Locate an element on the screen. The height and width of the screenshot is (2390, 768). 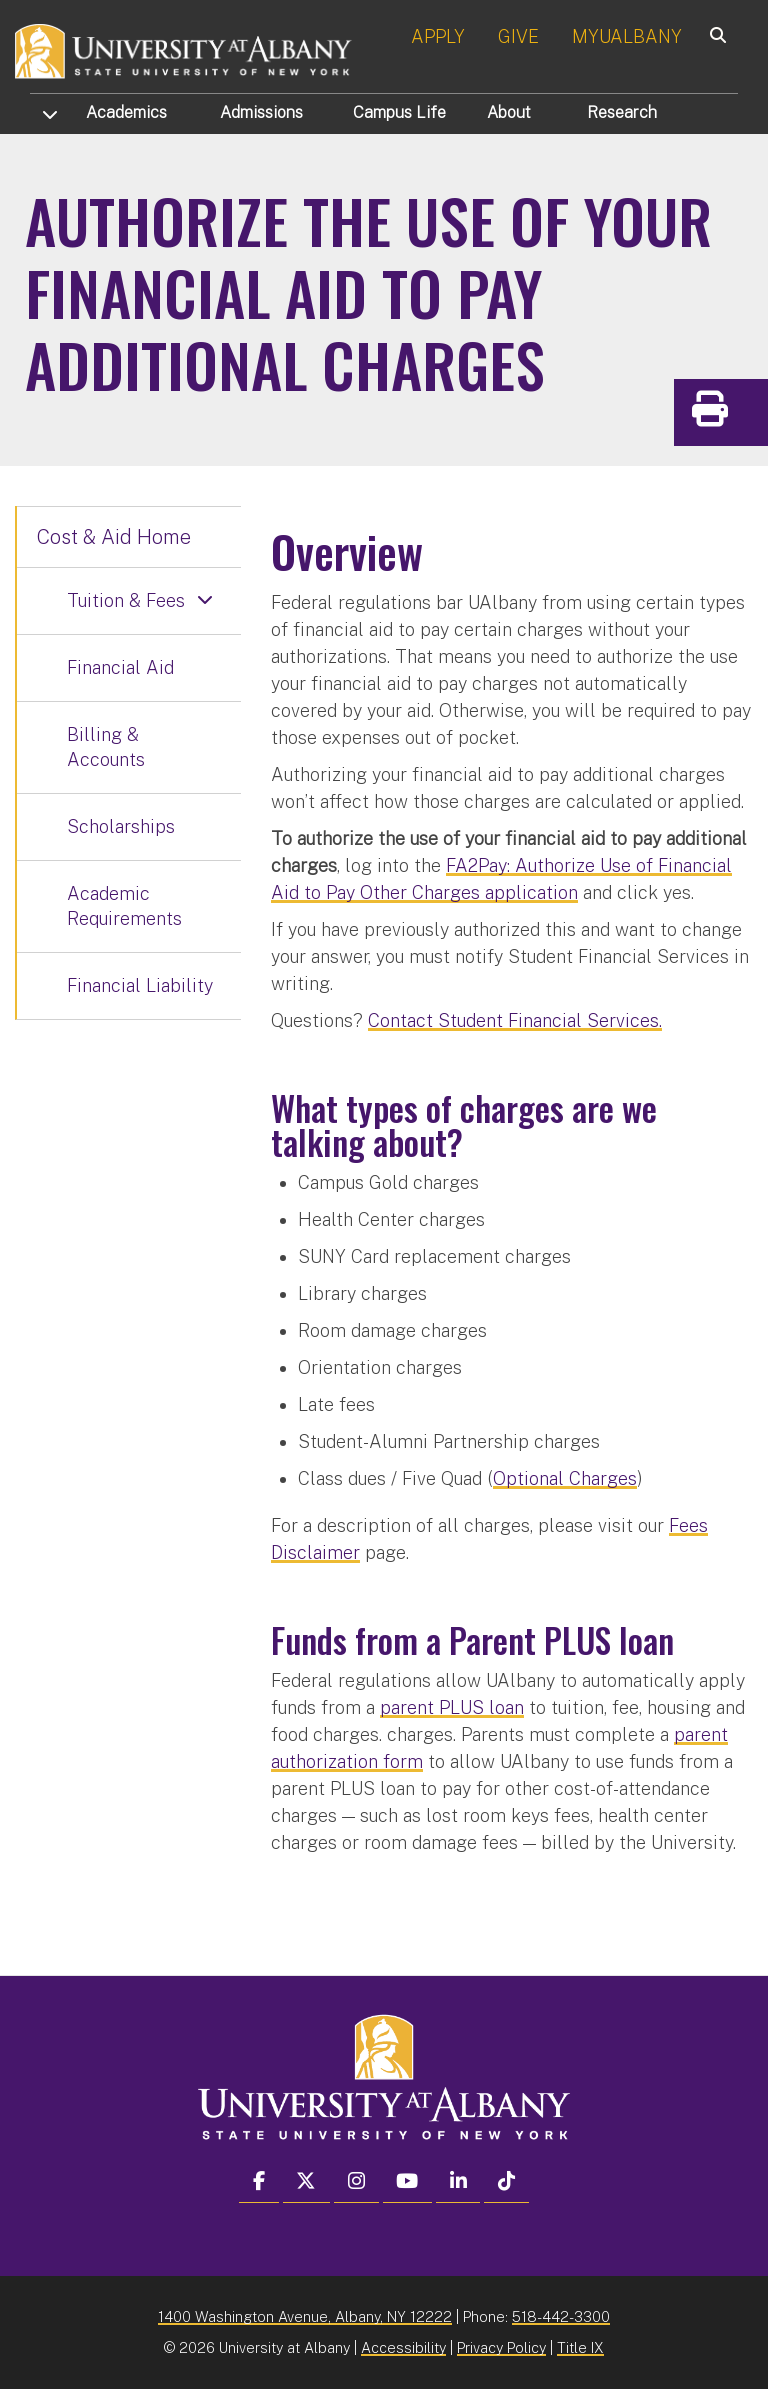
Research is located at coordinates (622, 112).